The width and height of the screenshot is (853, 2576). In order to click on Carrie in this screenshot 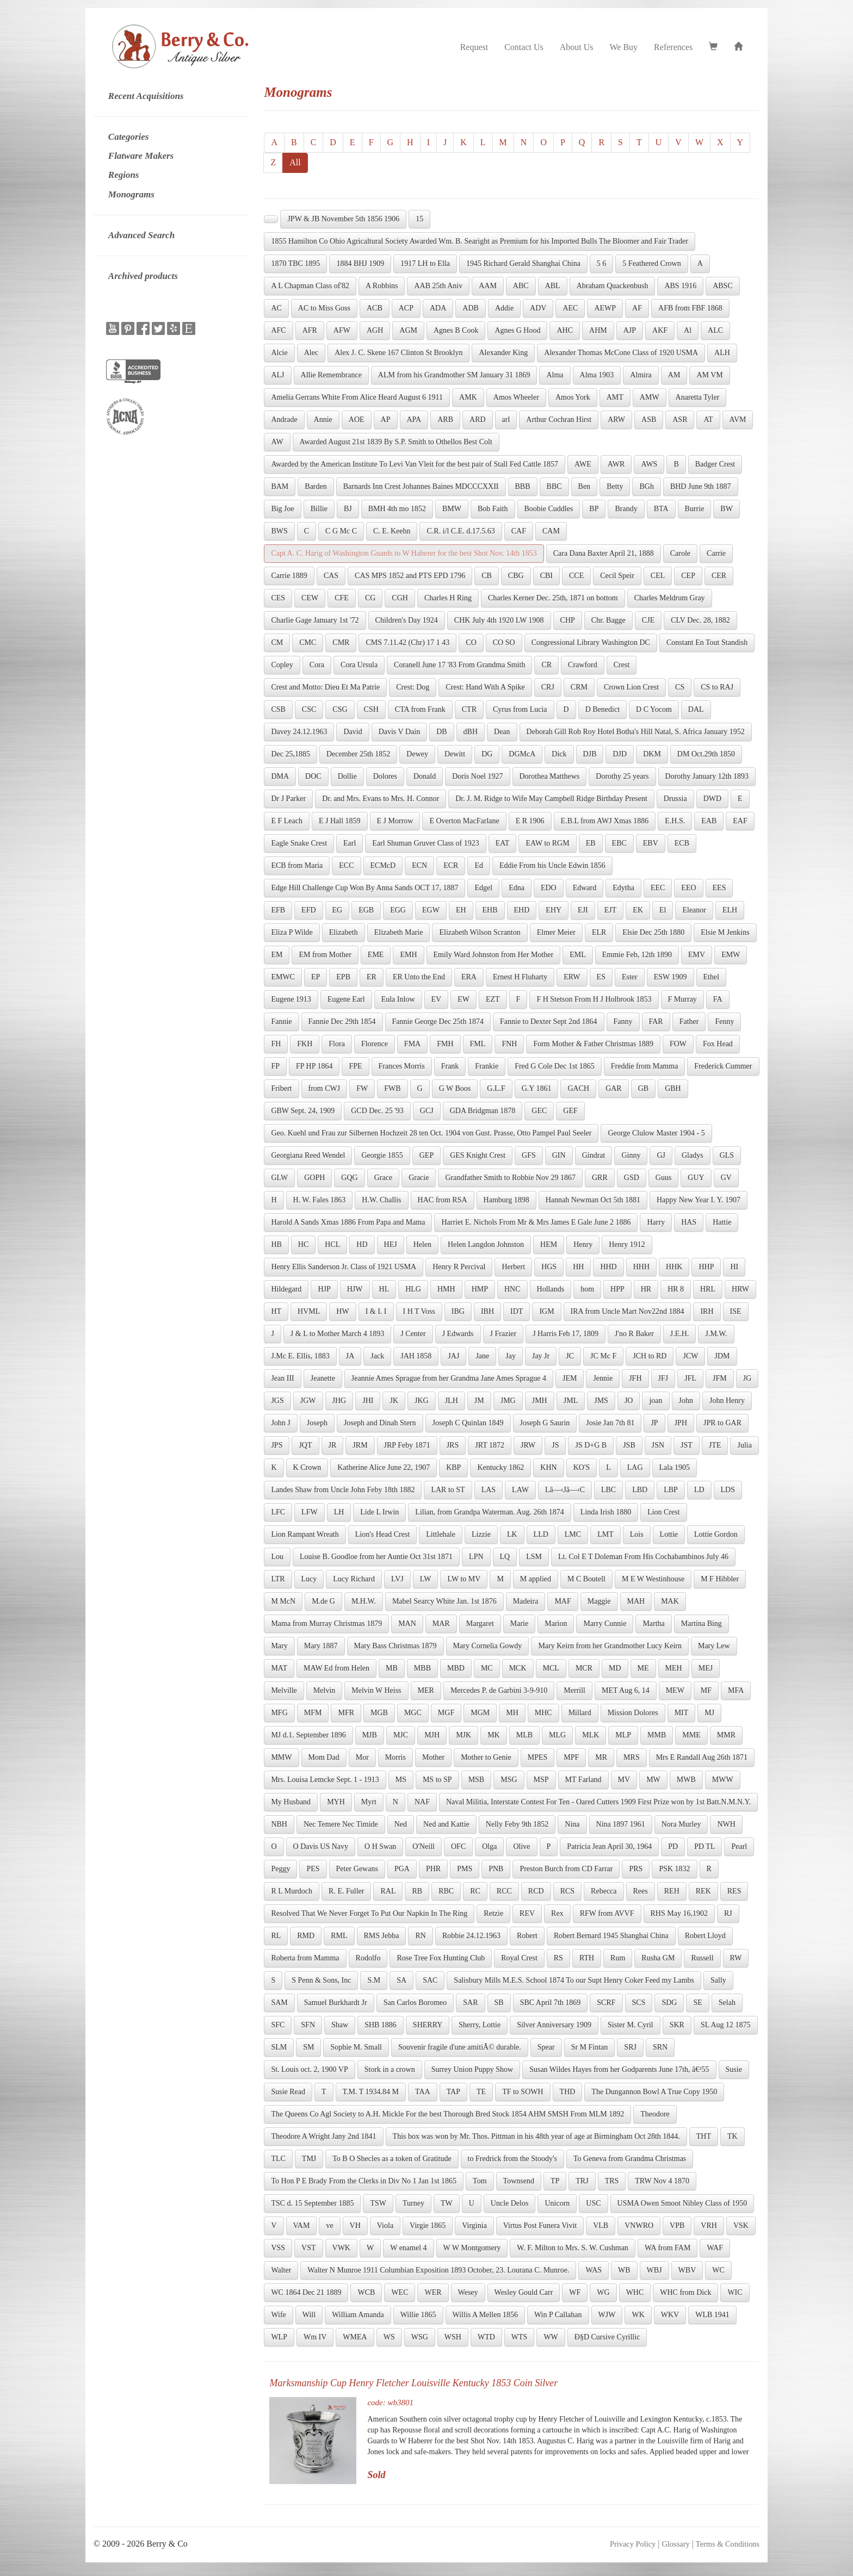, I will do `click(716, 553)`.